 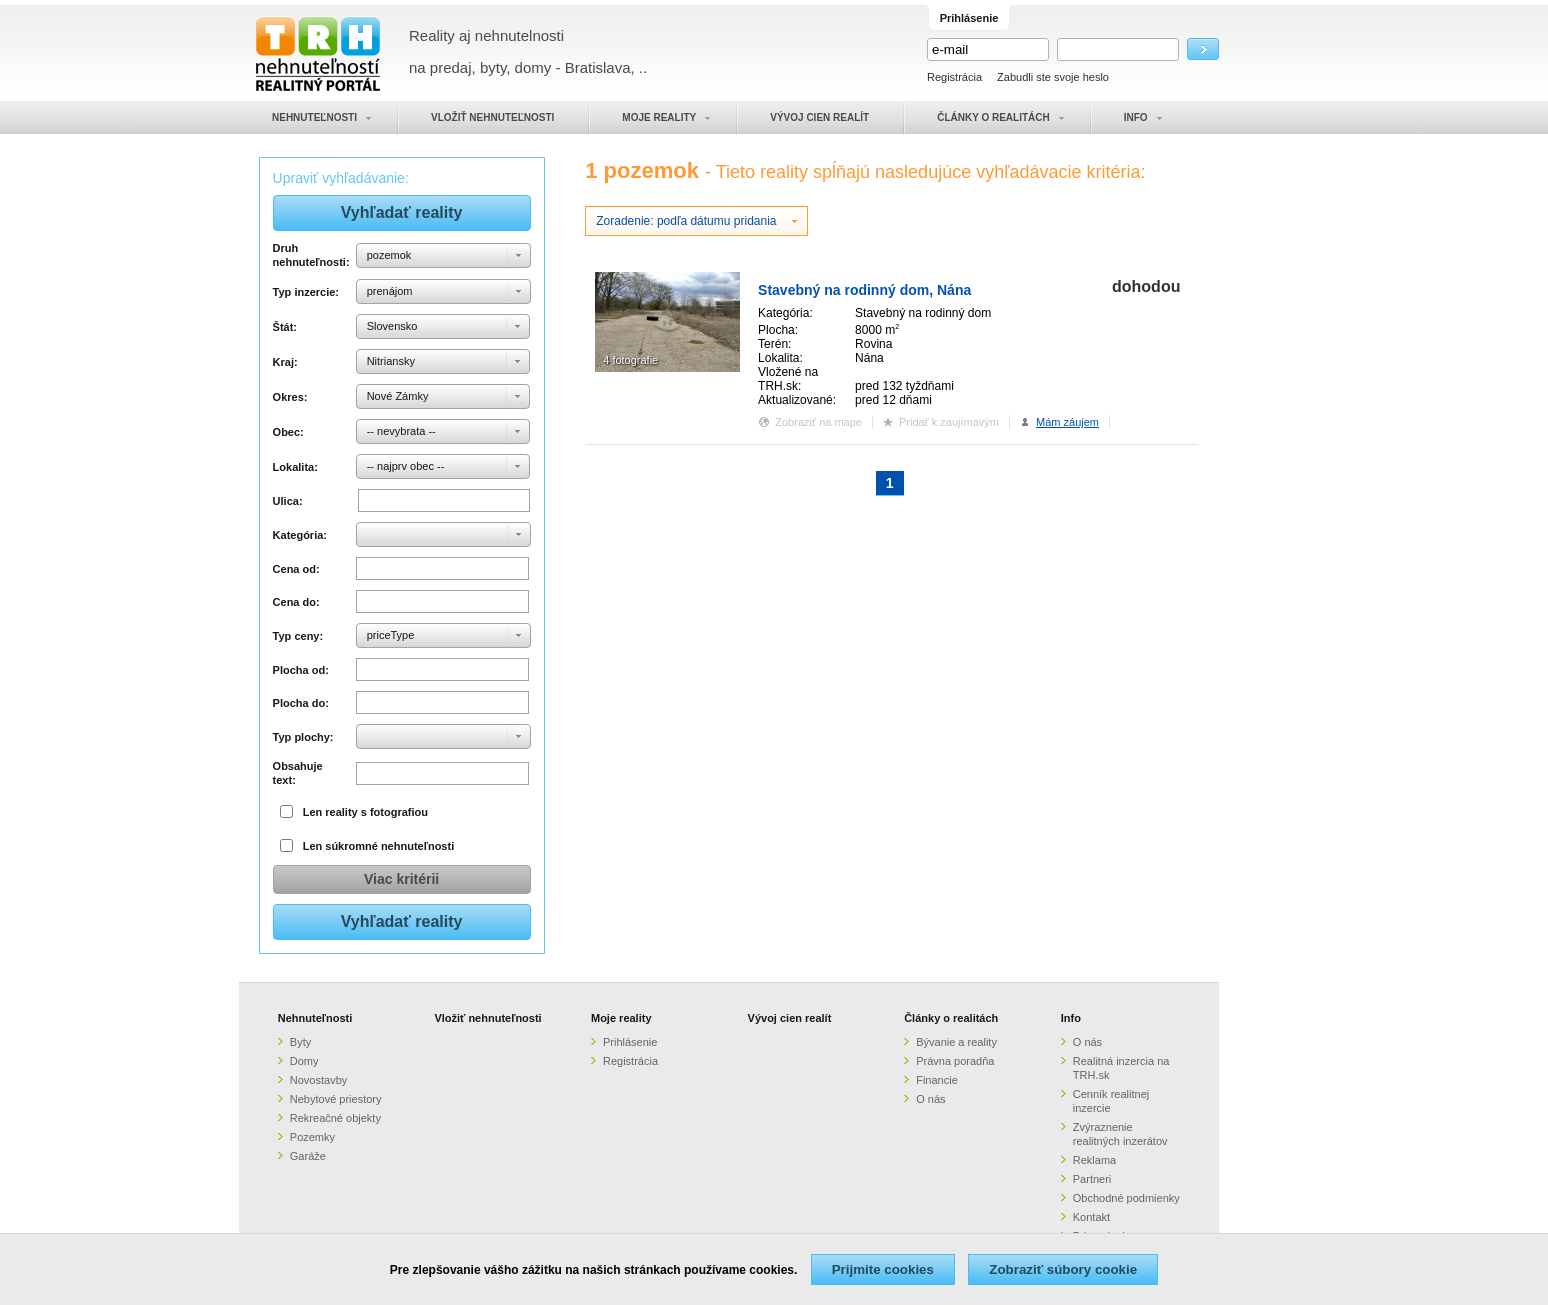 I want to click on Lokalita:, so click(x=295, y=467).